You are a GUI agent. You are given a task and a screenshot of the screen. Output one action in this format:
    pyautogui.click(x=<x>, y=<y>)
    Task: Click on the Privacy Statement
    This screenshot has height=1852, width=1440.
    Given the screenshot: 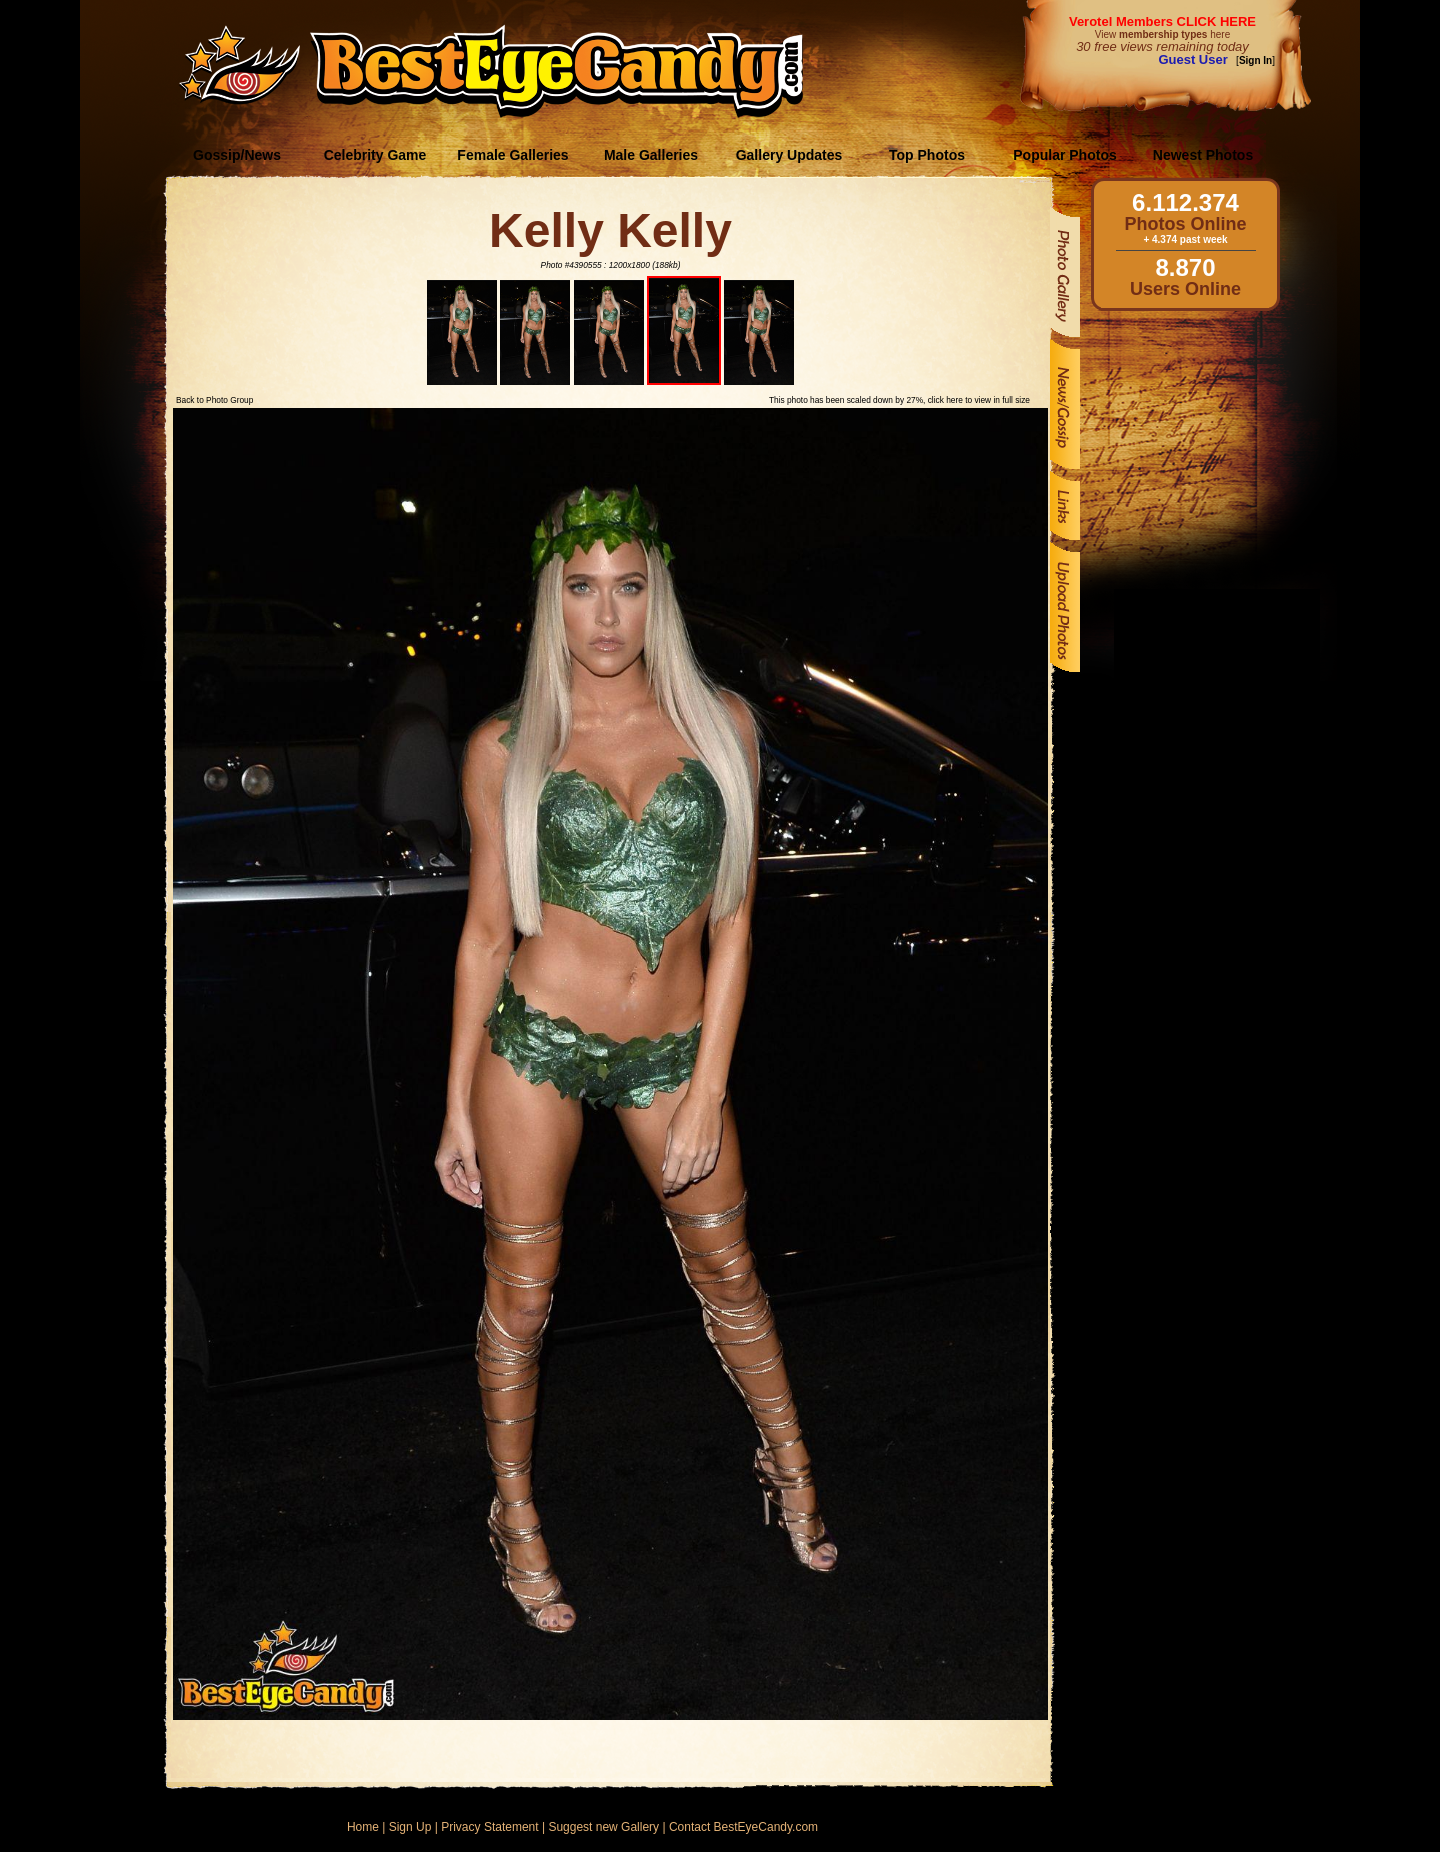 What is the action you would take?
    pyautogui.click(x=489, y=1827)
    